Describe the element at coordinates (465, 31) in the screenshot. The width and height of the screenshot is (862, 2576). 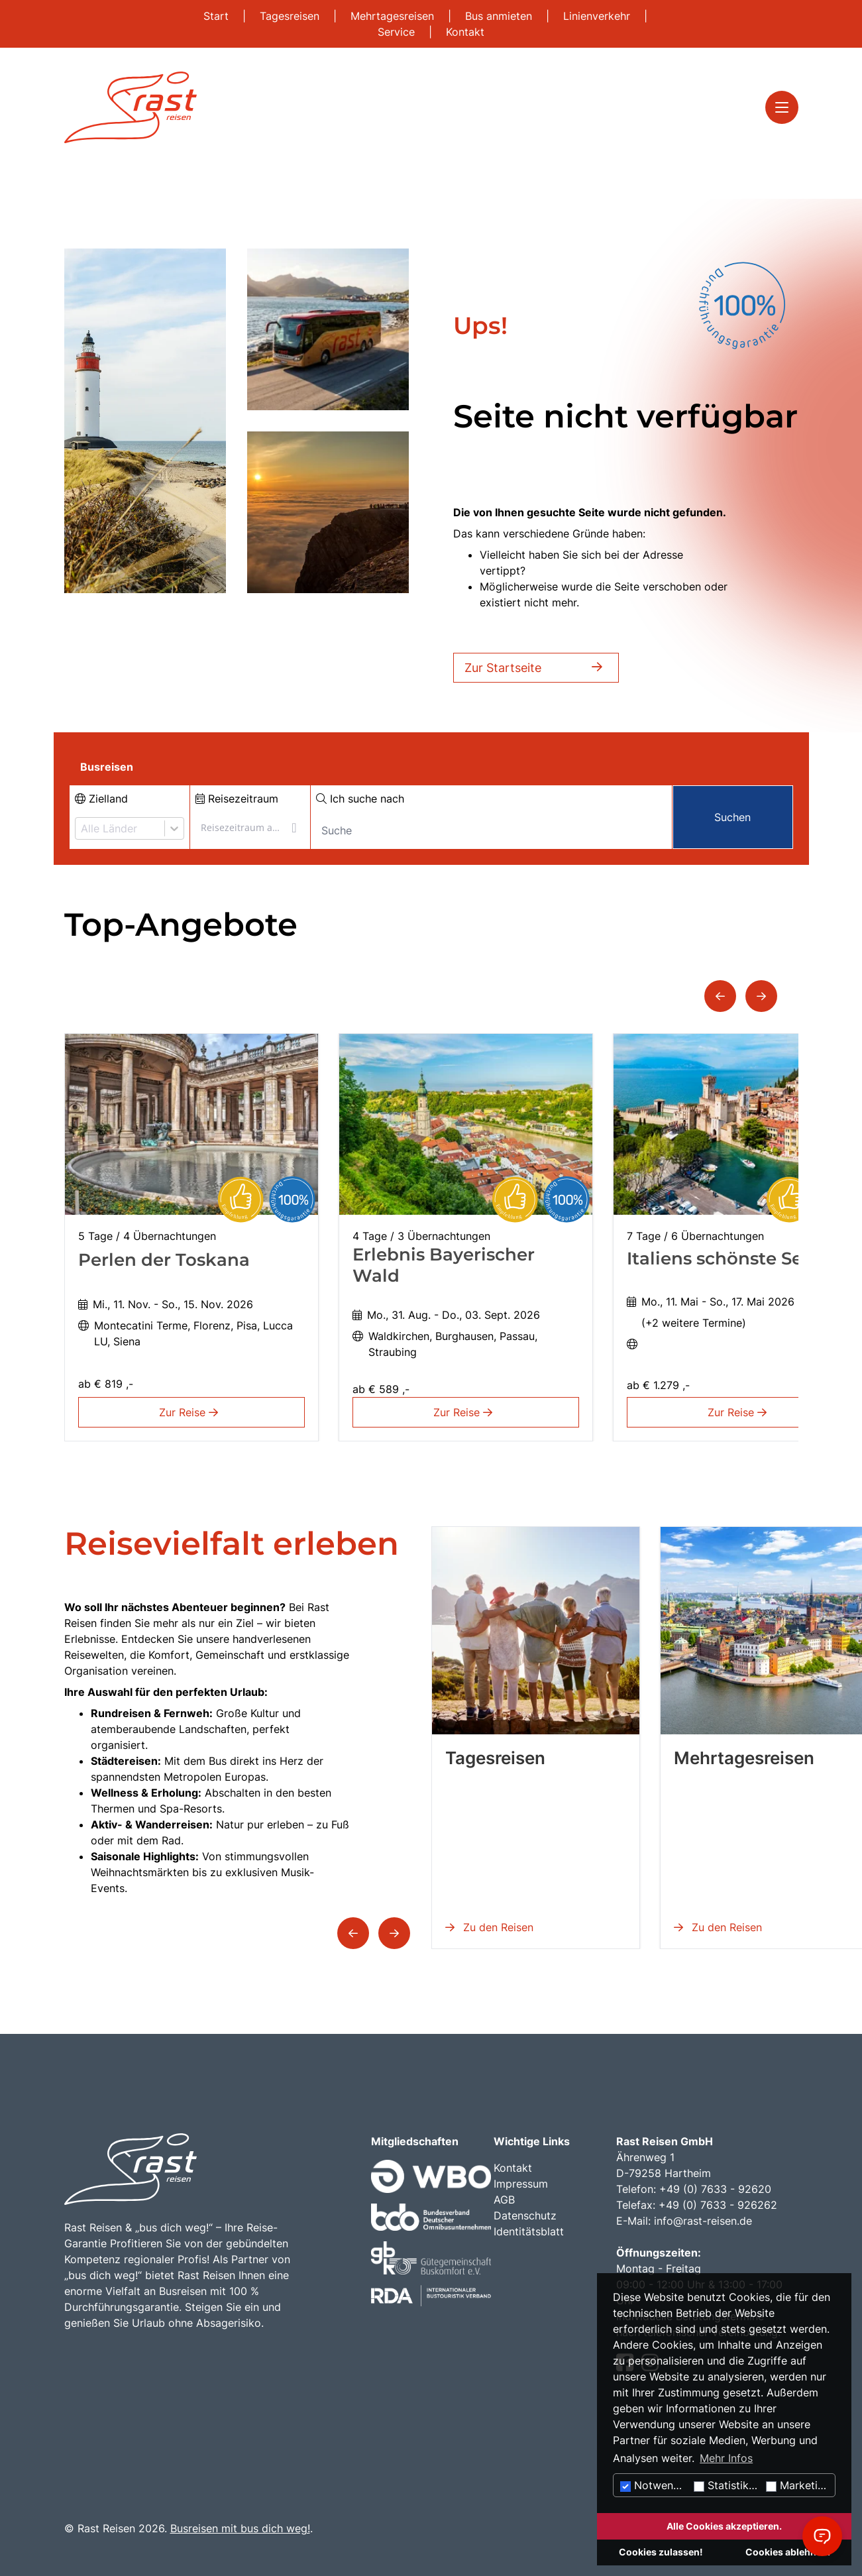
I see `Kontakt` at that location.